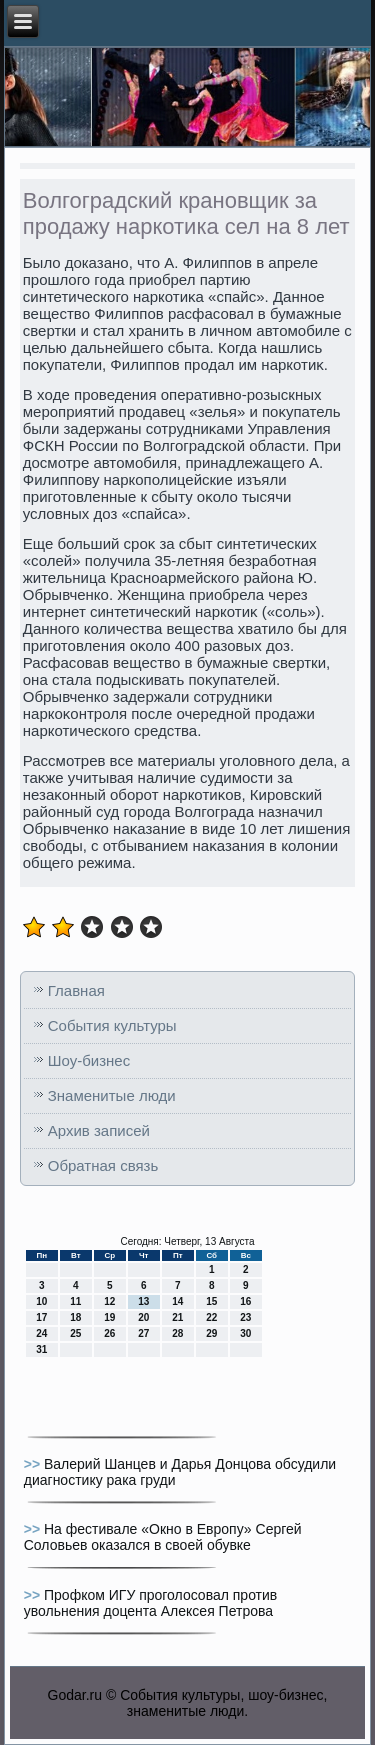  I want to click on 27, so click(143, 1333).